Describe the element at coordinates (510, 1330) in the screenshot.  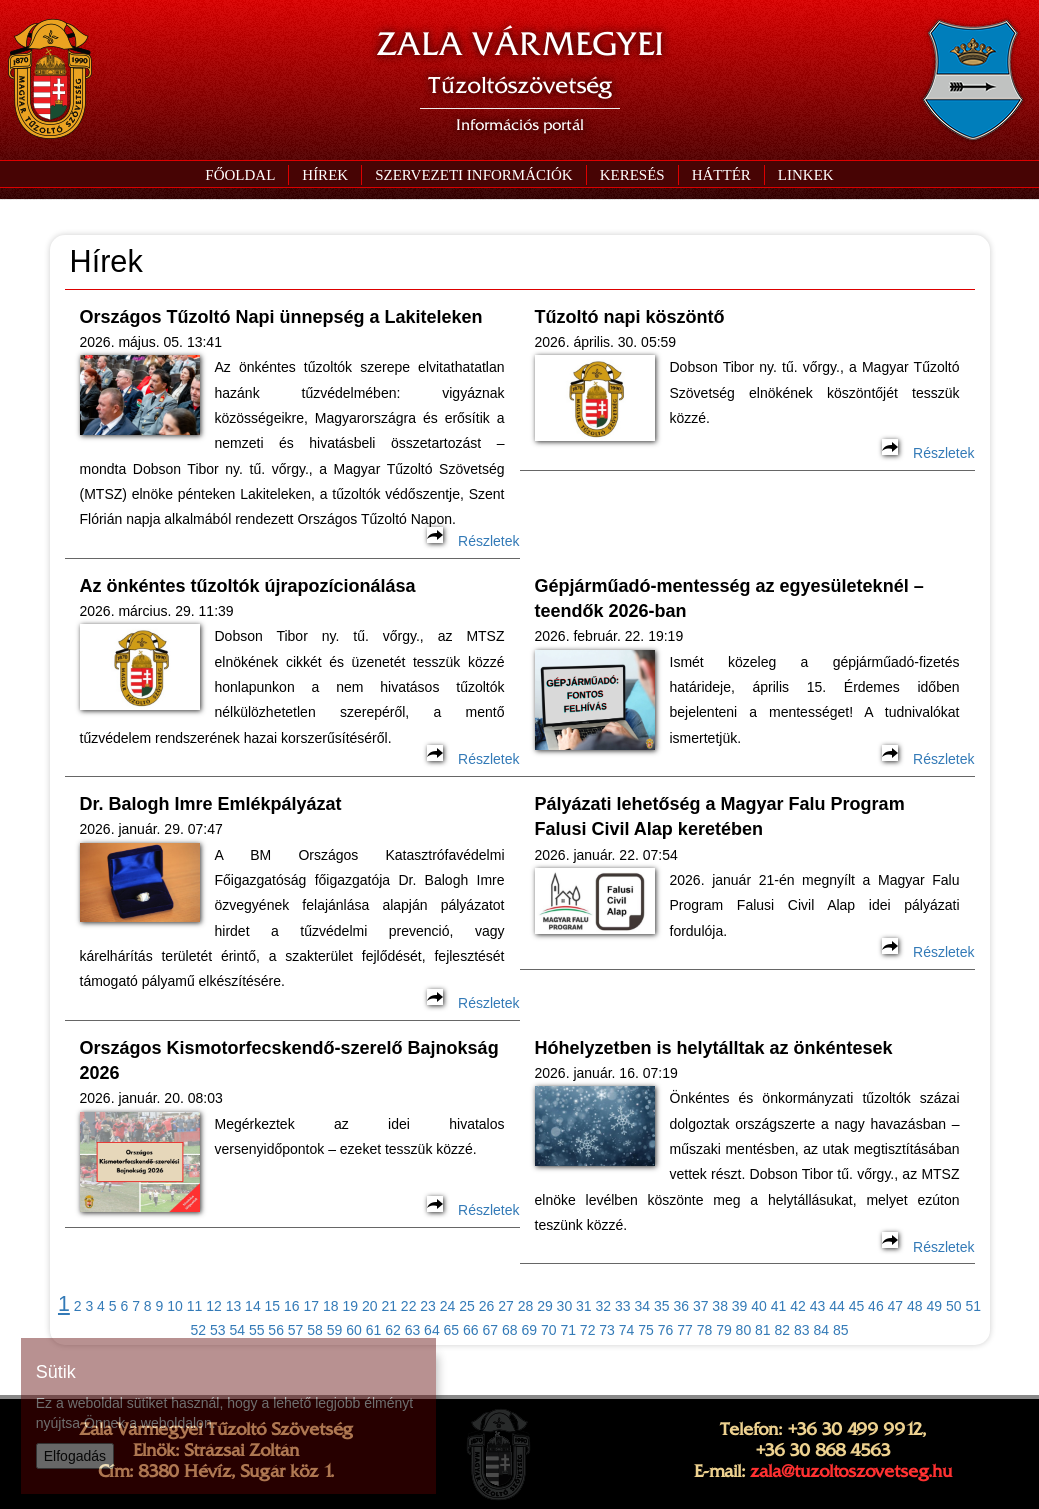
I see `68` at that location.